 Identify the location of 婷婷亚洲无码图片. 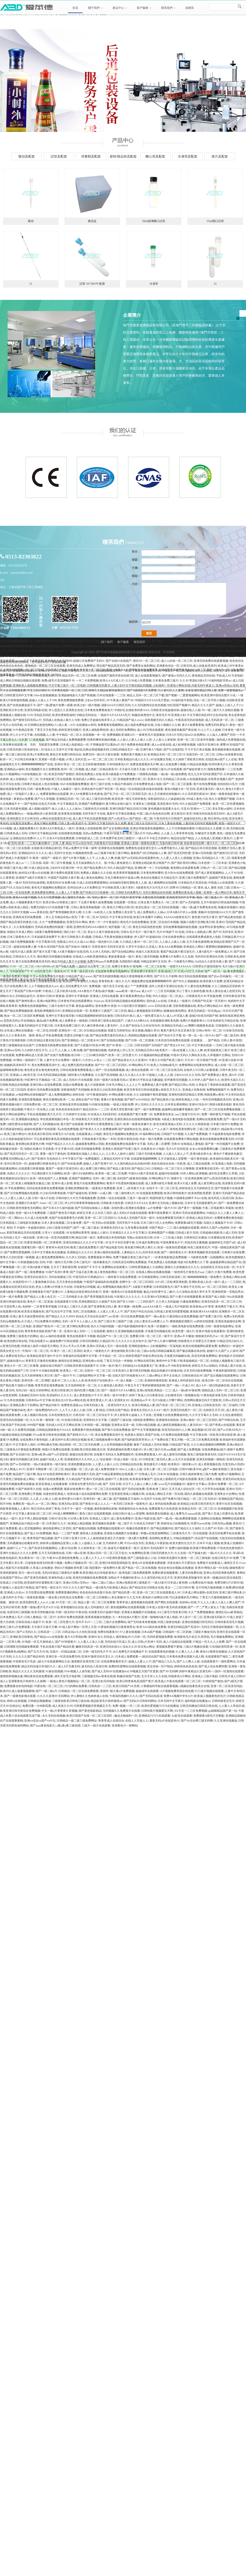
(69, 729).